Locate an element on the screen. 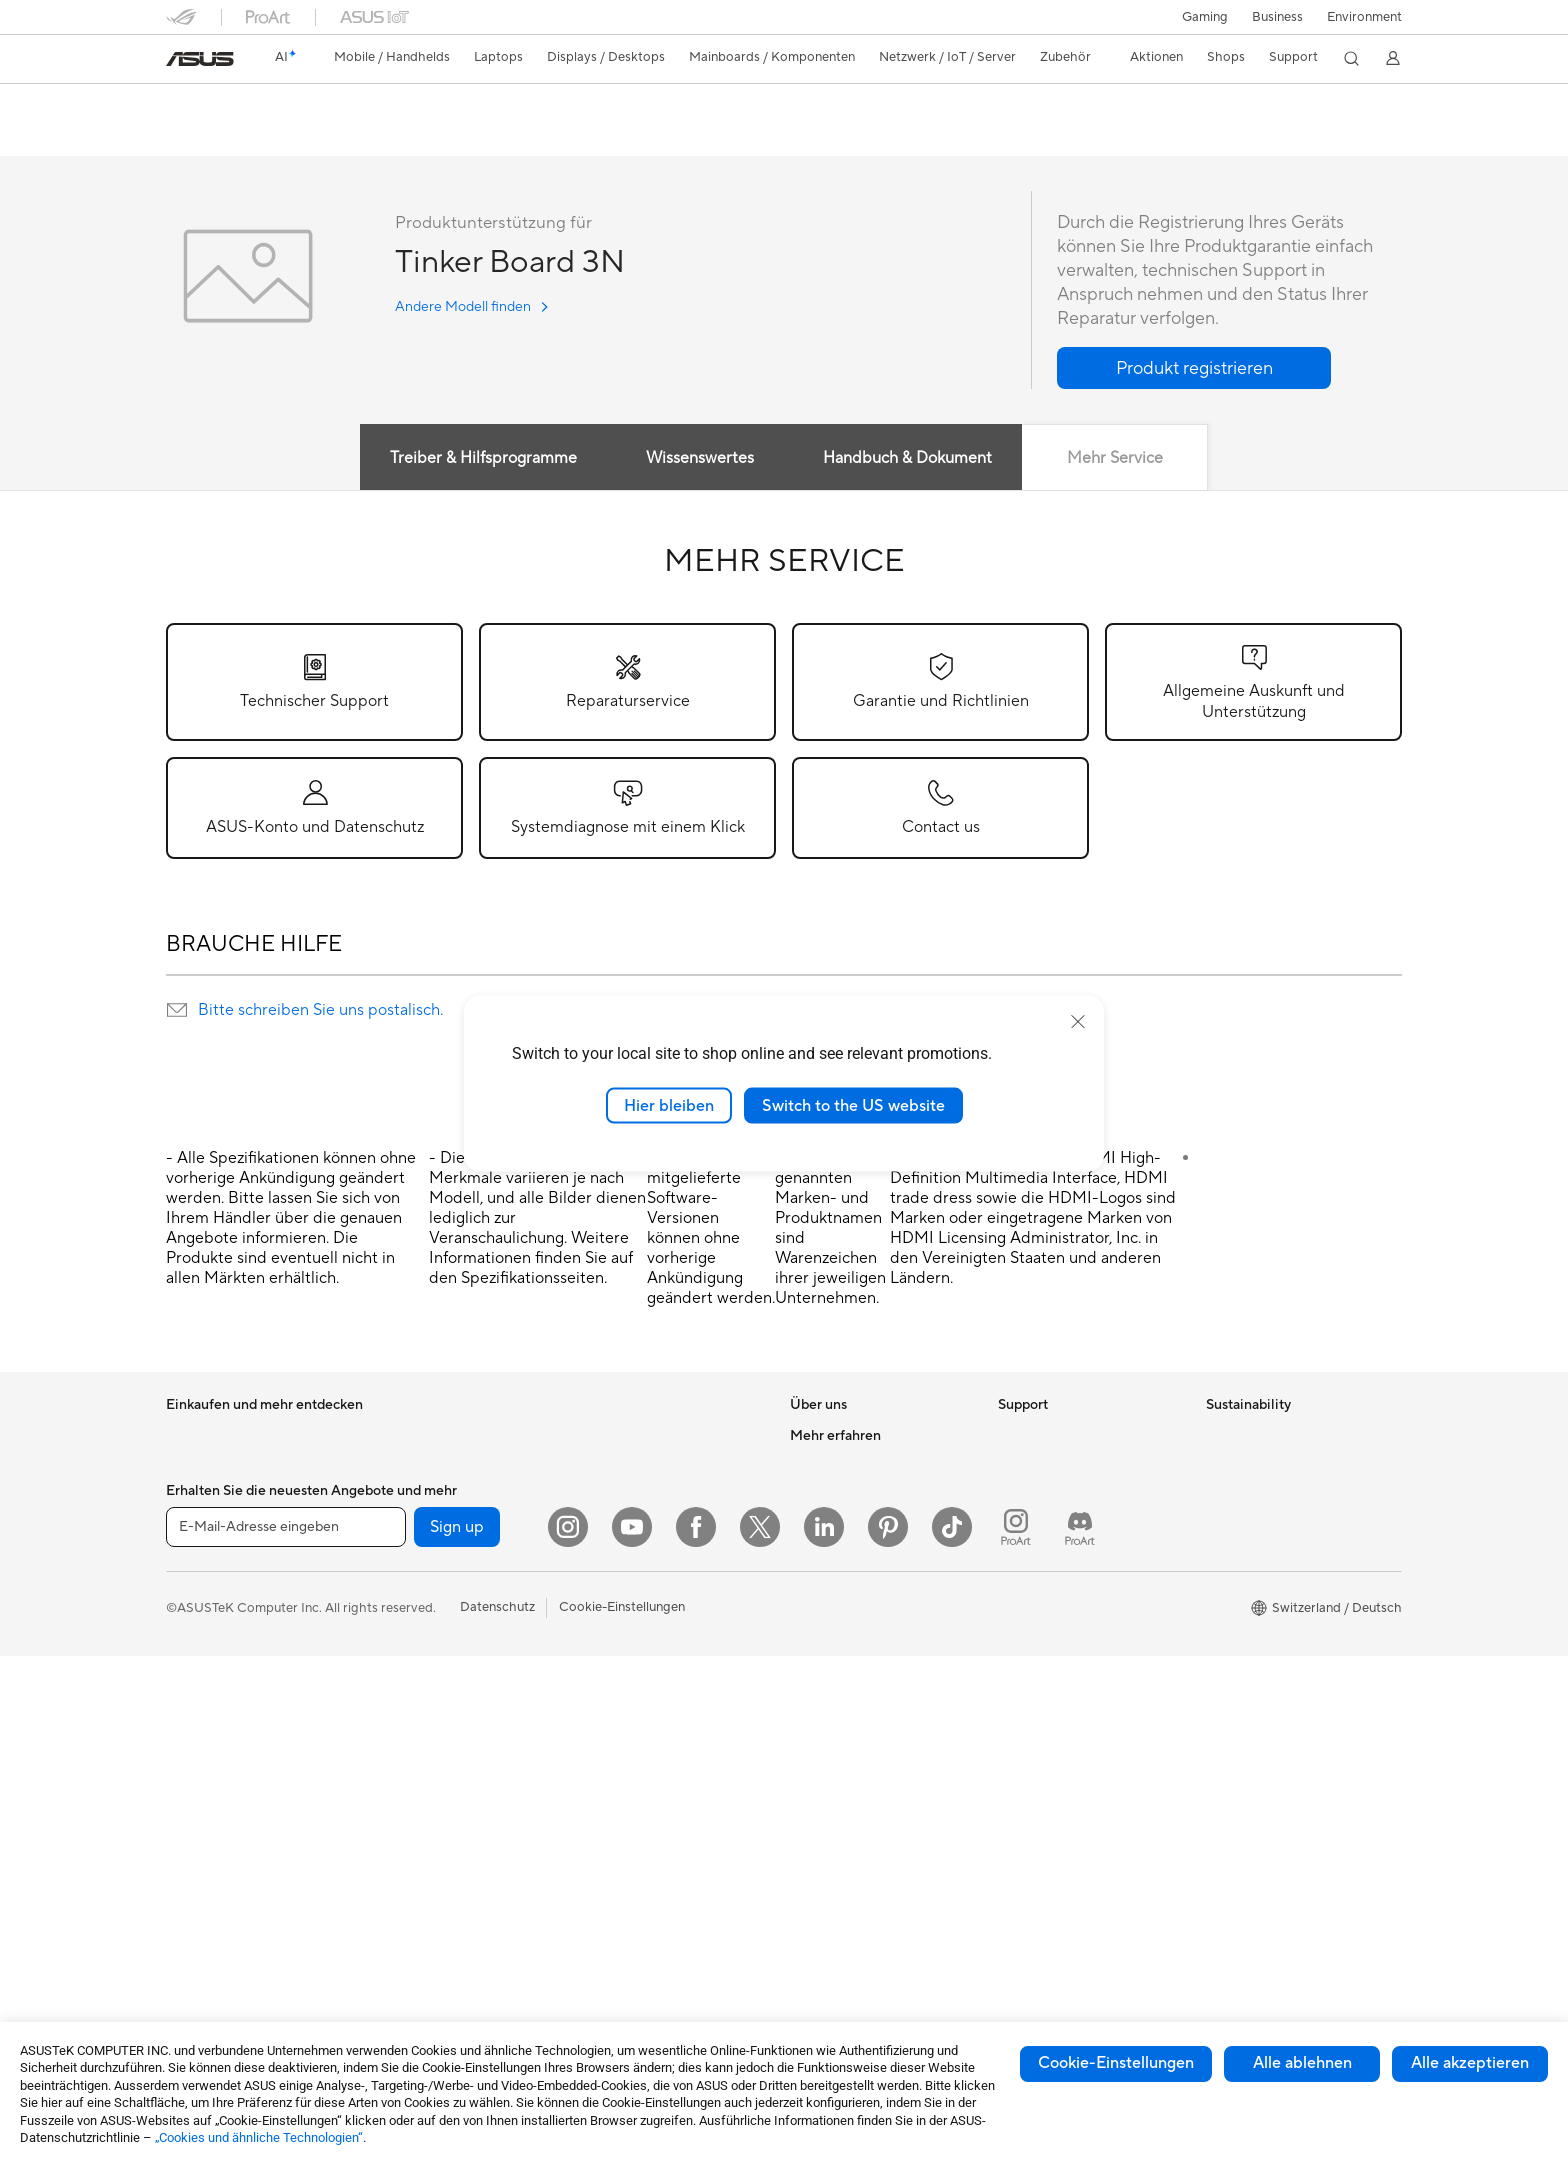 The width and height of the screenshot is (1568, 2167). ASUS Cloud Corporation is located at coordinates (865, 1616).